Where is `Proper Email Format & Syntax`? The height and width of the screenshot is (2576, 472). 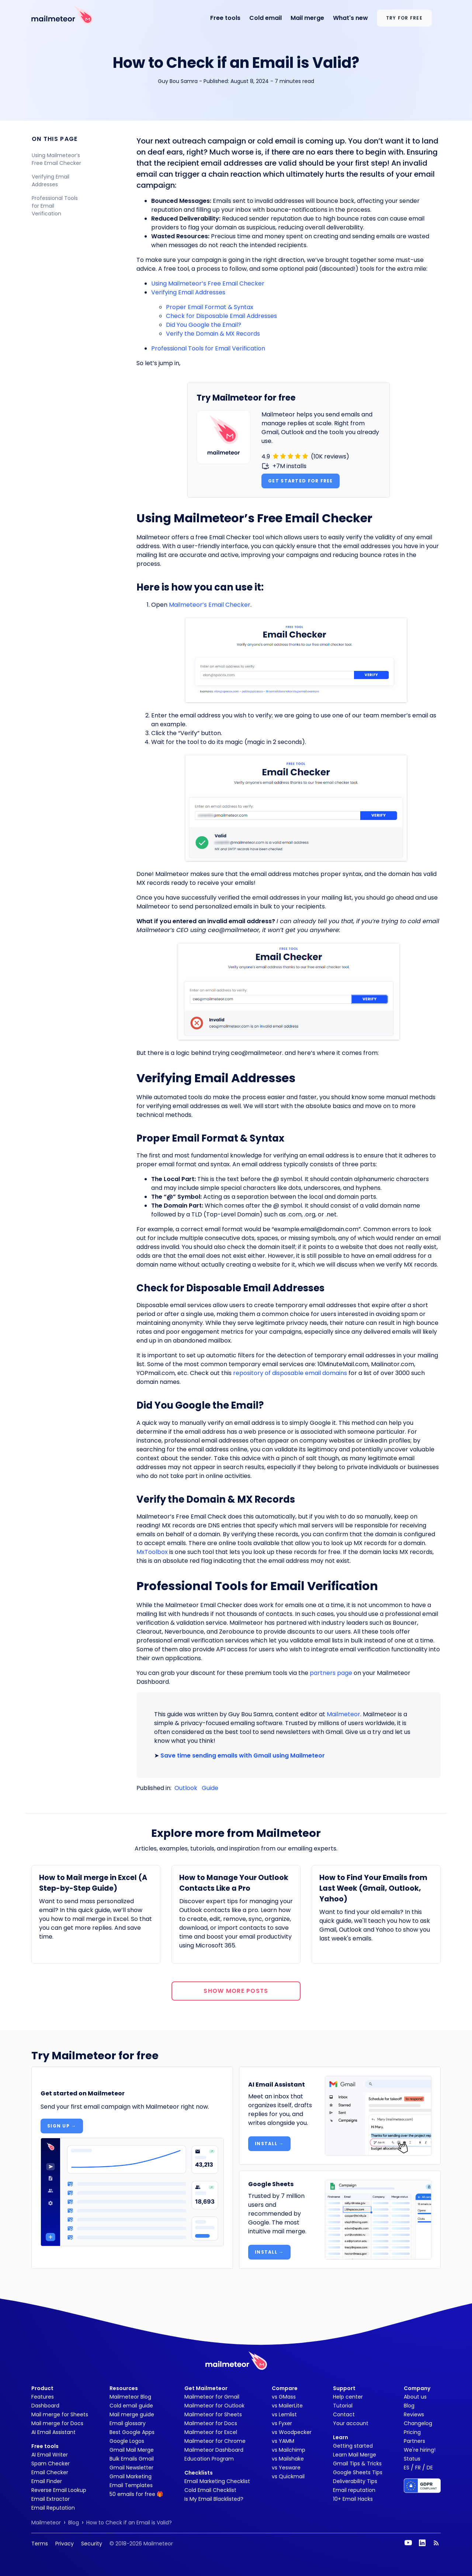 Proper Email Format & Syntax is located at coordinates (209, 307).